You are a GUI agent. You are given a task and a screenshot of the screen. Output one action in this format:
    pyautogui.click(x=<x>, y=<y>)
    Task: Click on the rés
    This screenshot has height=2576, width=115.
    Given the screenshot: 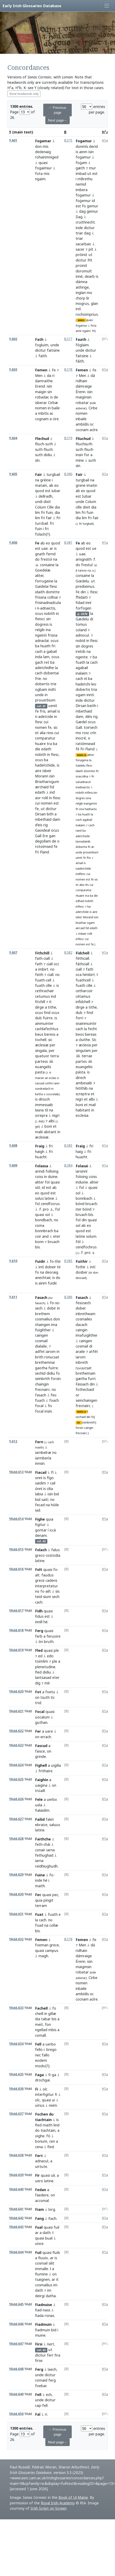 What is the action you would take?
    pyautogui.click(x=87, y=885)
    